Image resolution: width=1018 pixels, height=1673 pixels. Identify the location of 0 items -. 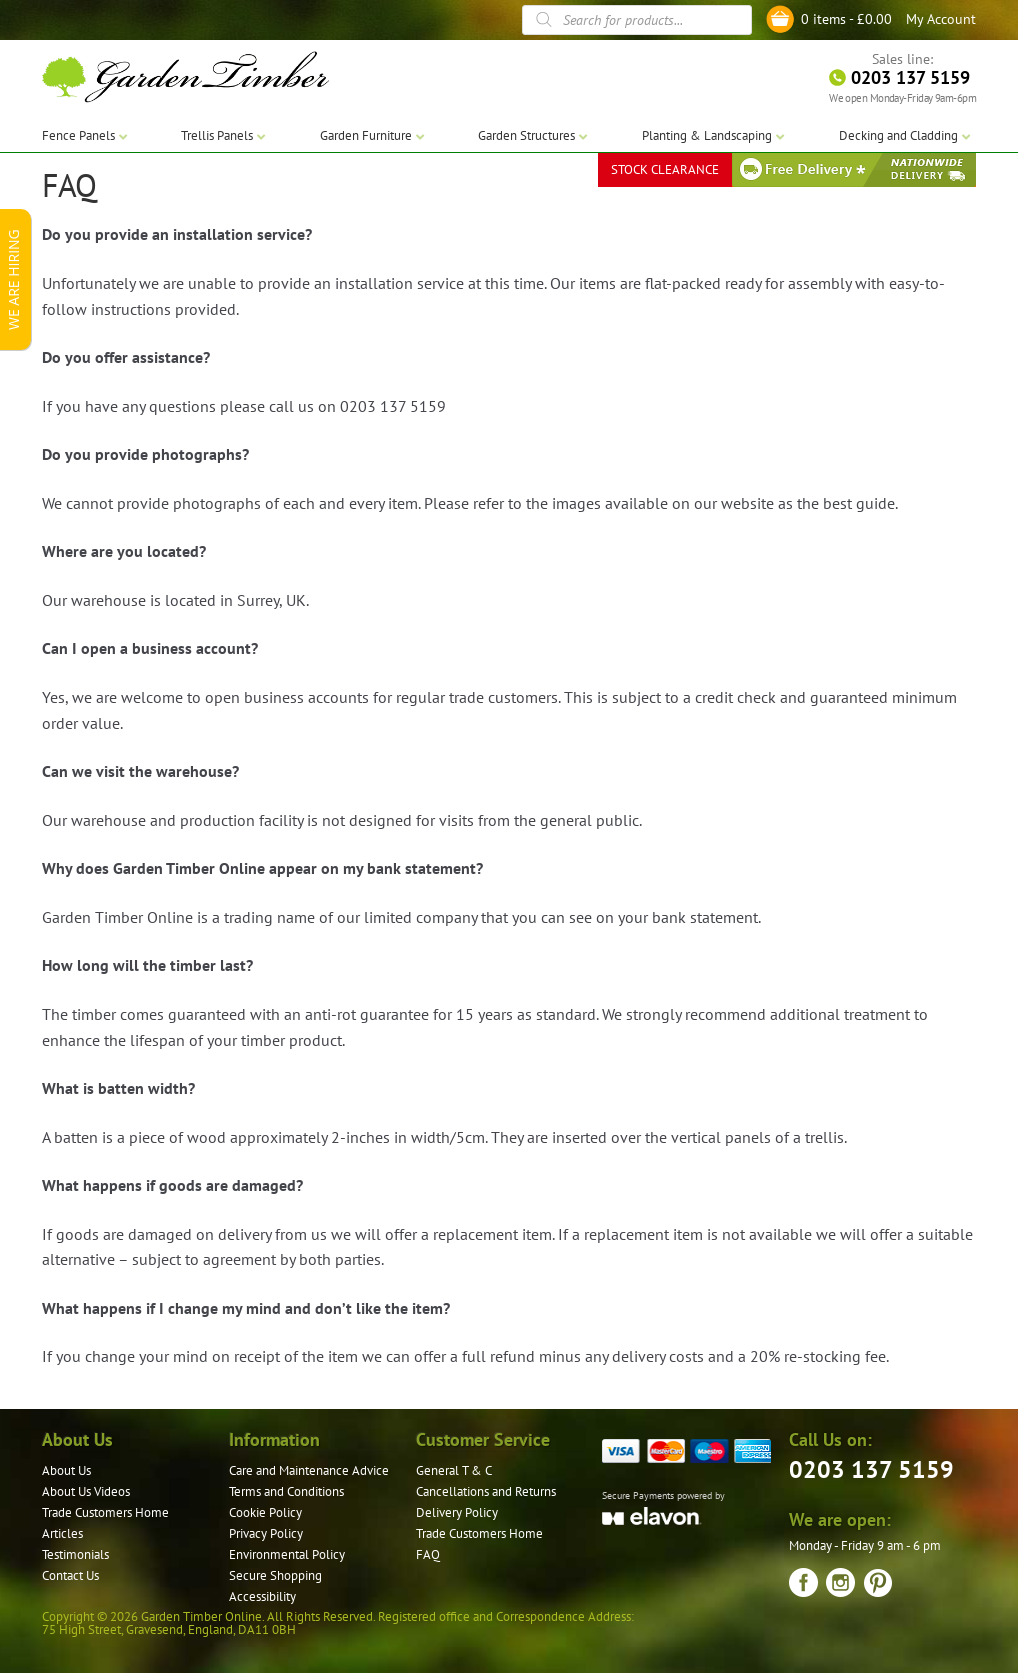
(846, 19).